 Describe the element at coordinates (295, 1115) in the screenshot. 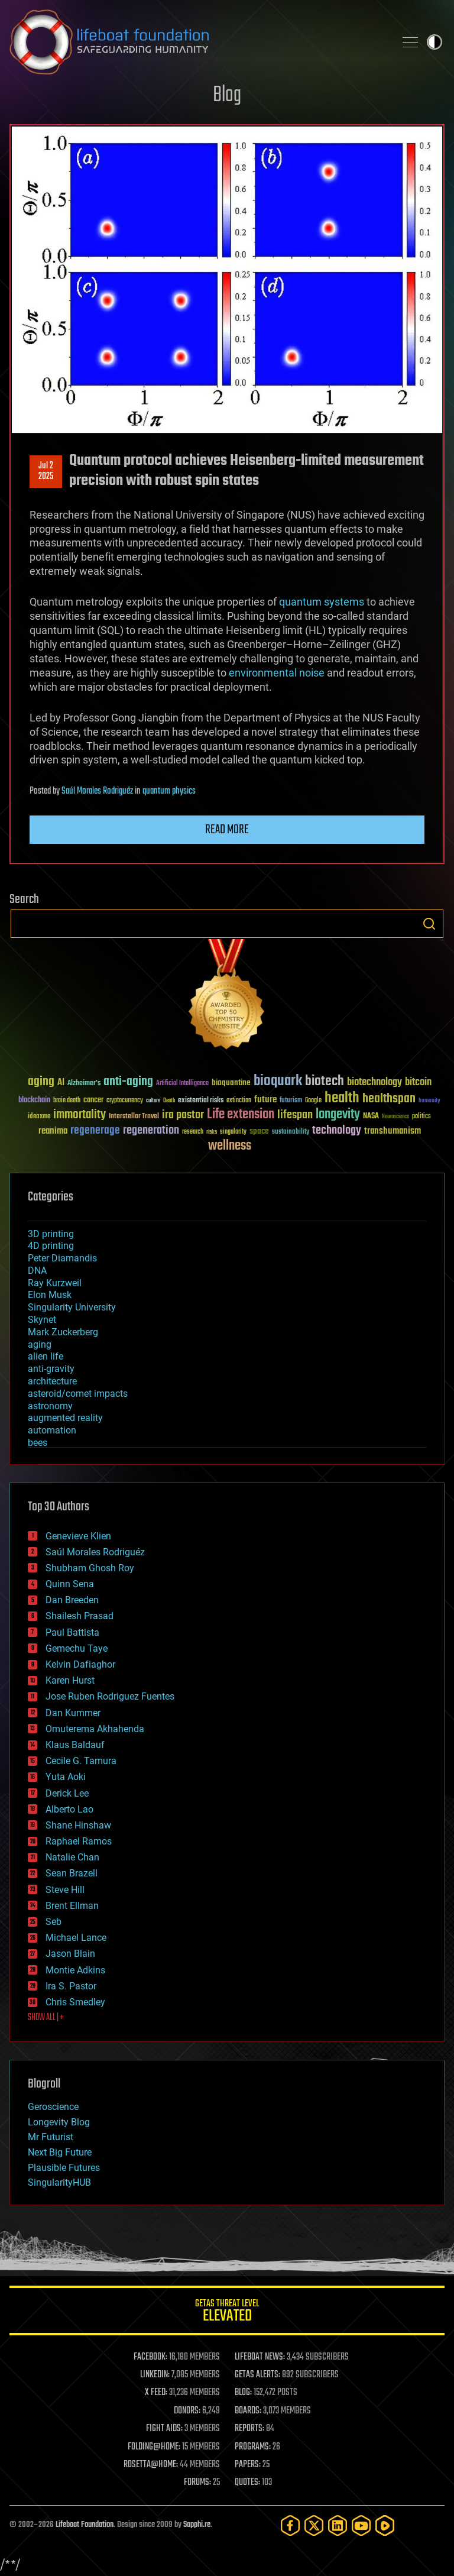

I see `lifespan [lifespan (96 items)]` at that location.